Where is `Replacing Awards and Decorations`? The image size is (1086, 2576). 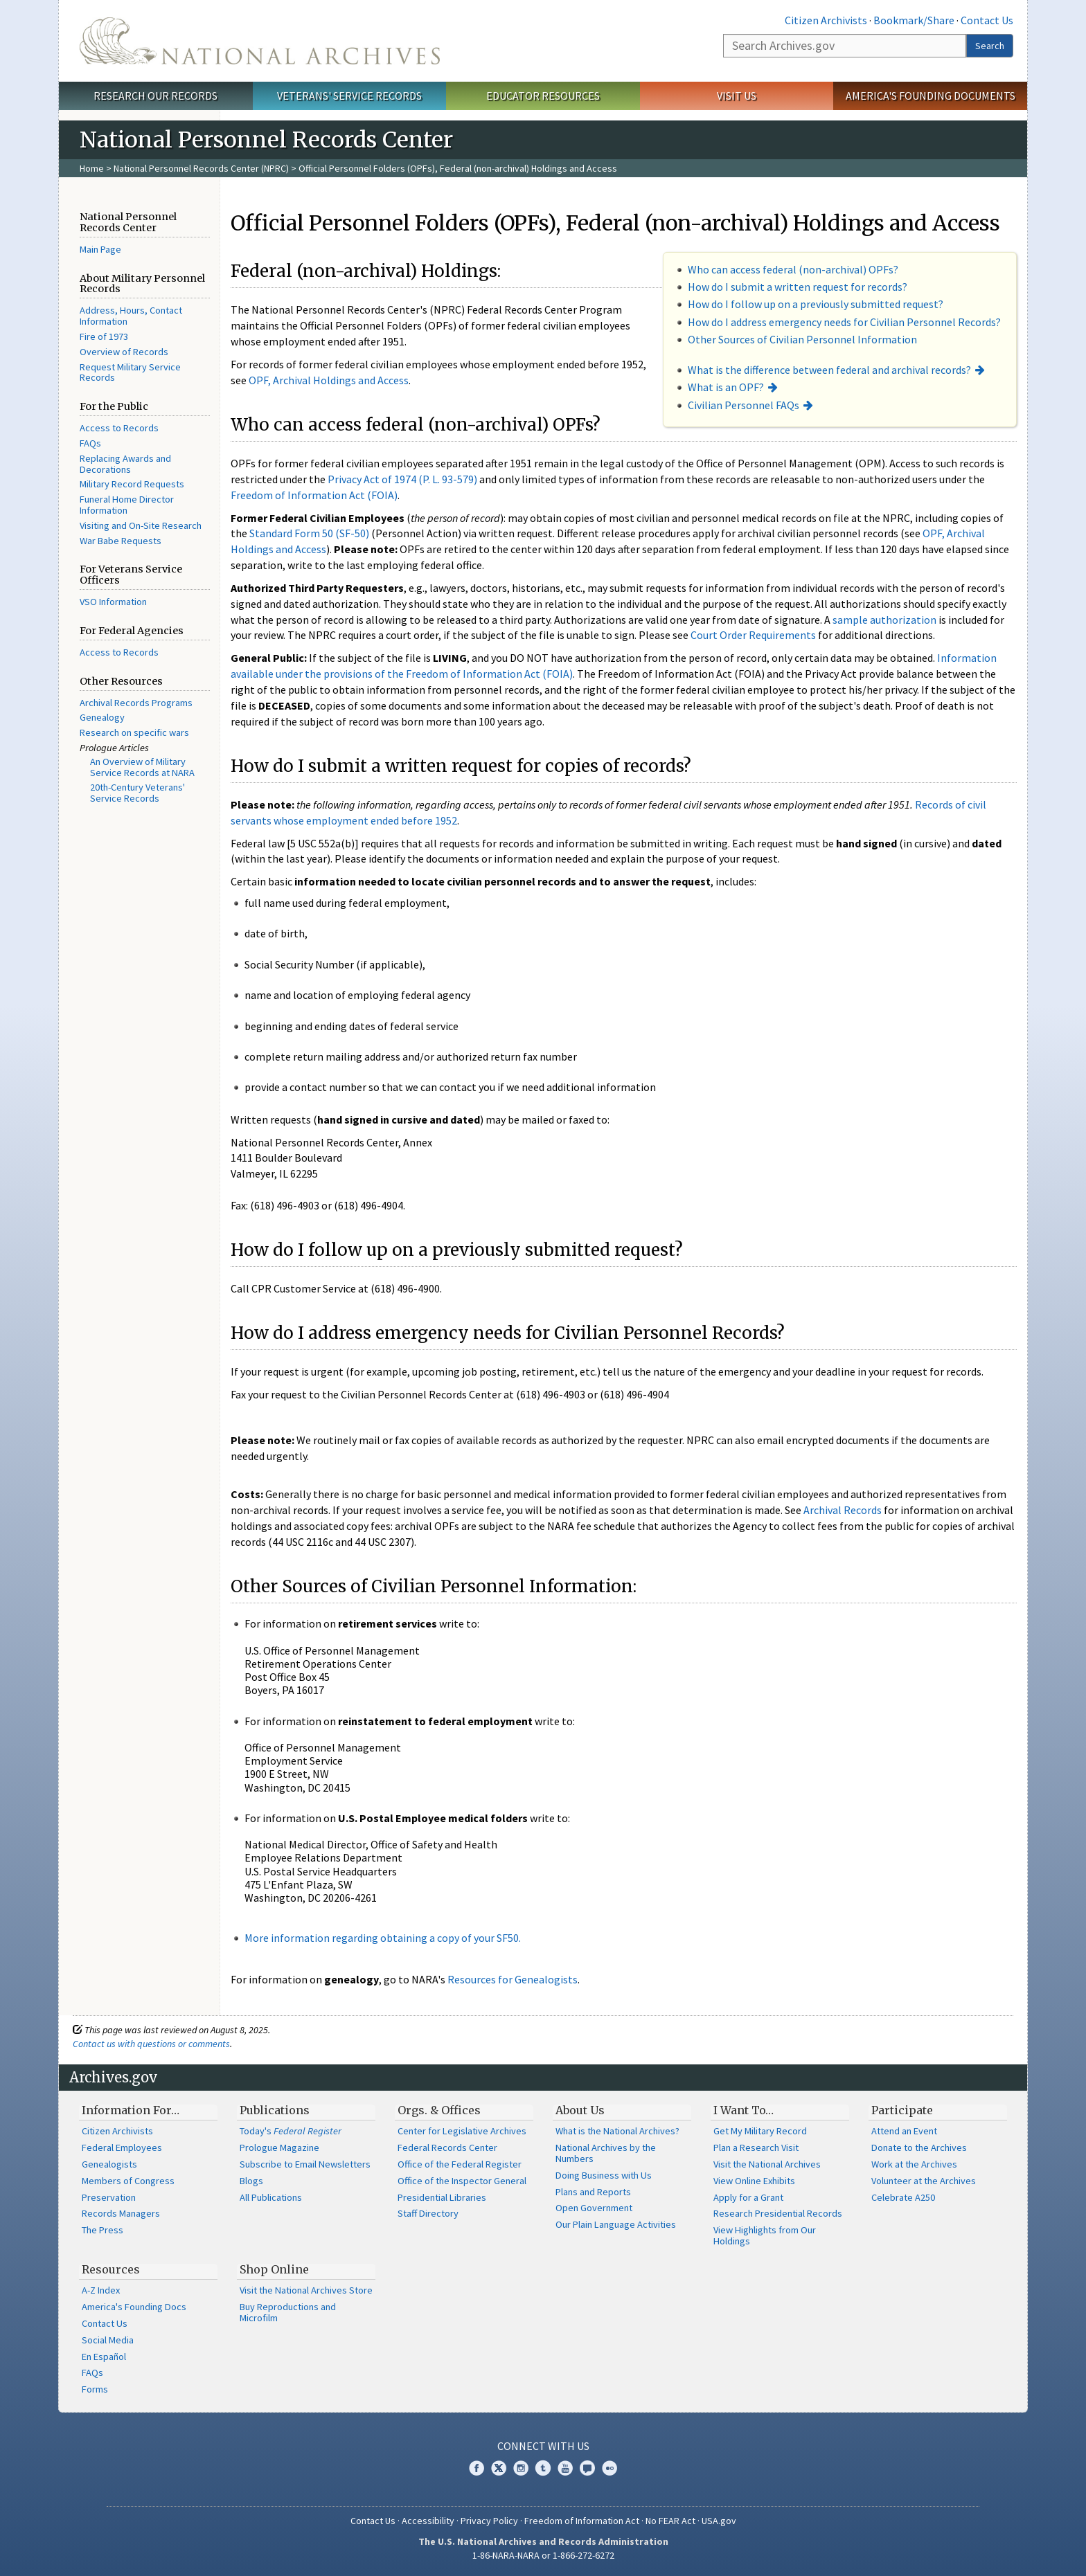
Replacing Awards and Decorations is located at coordinates (125, 464).